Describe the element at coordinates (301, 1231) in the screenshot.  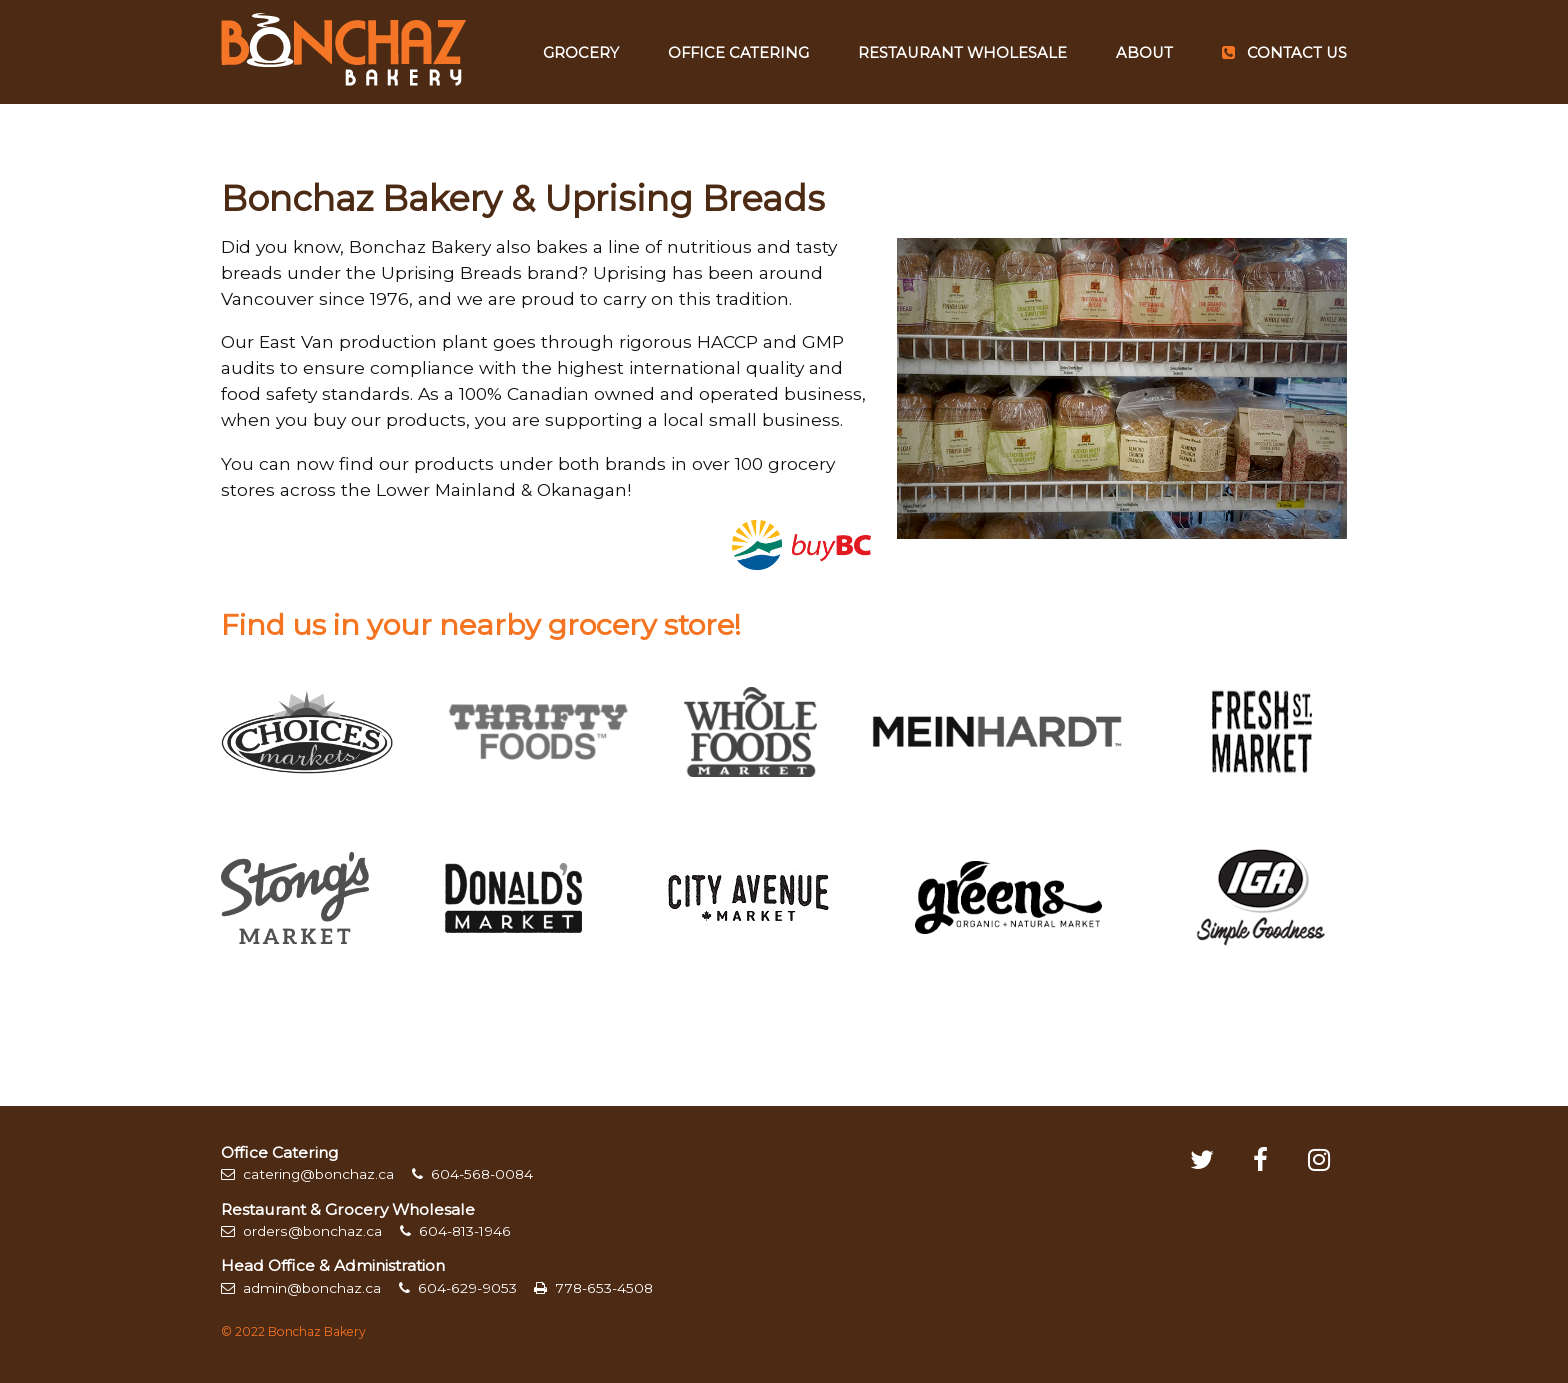
I see `orders@bonchaz.ca` at that location.